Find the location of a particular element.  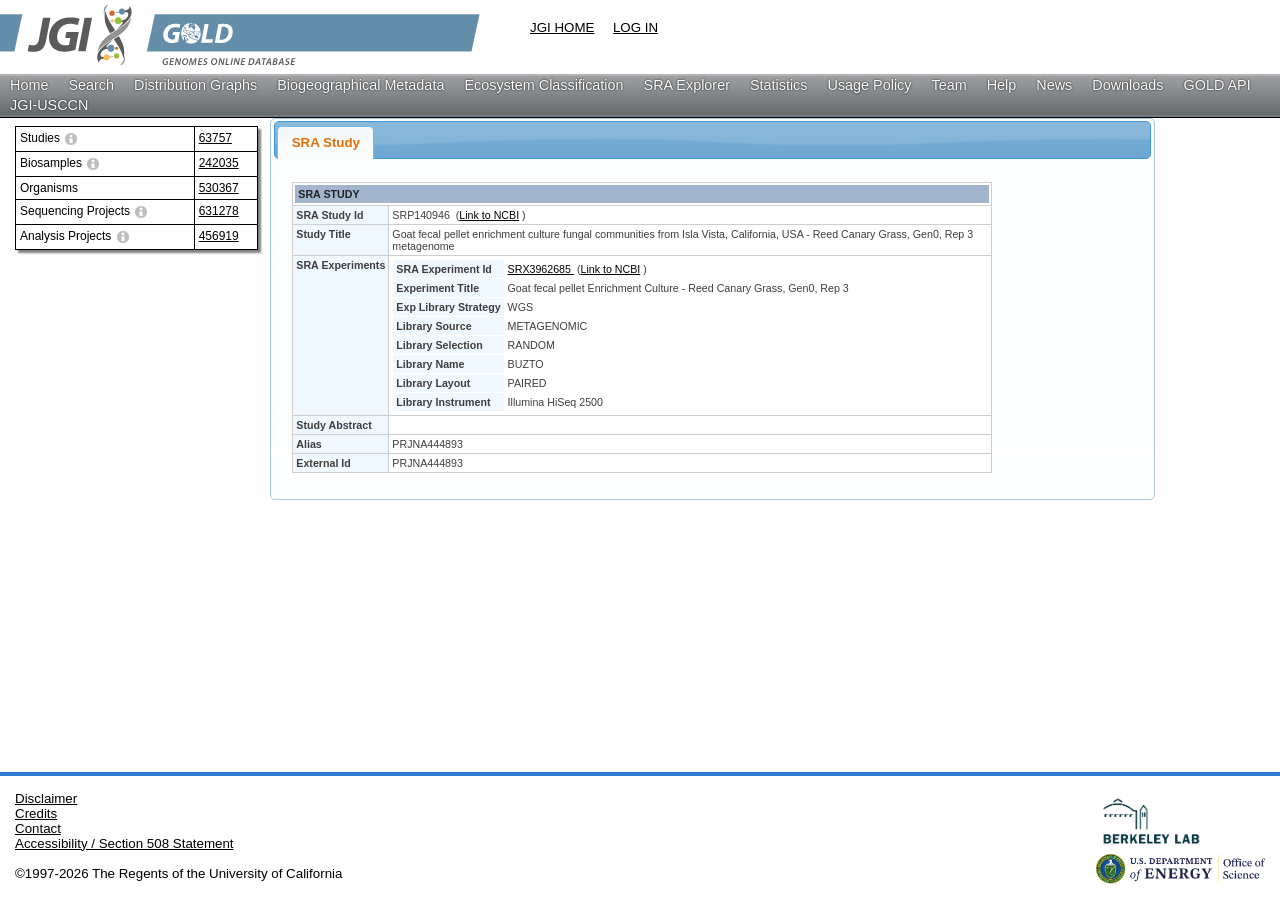

SRA Study [presentation] is located at coordinates (326, 142).